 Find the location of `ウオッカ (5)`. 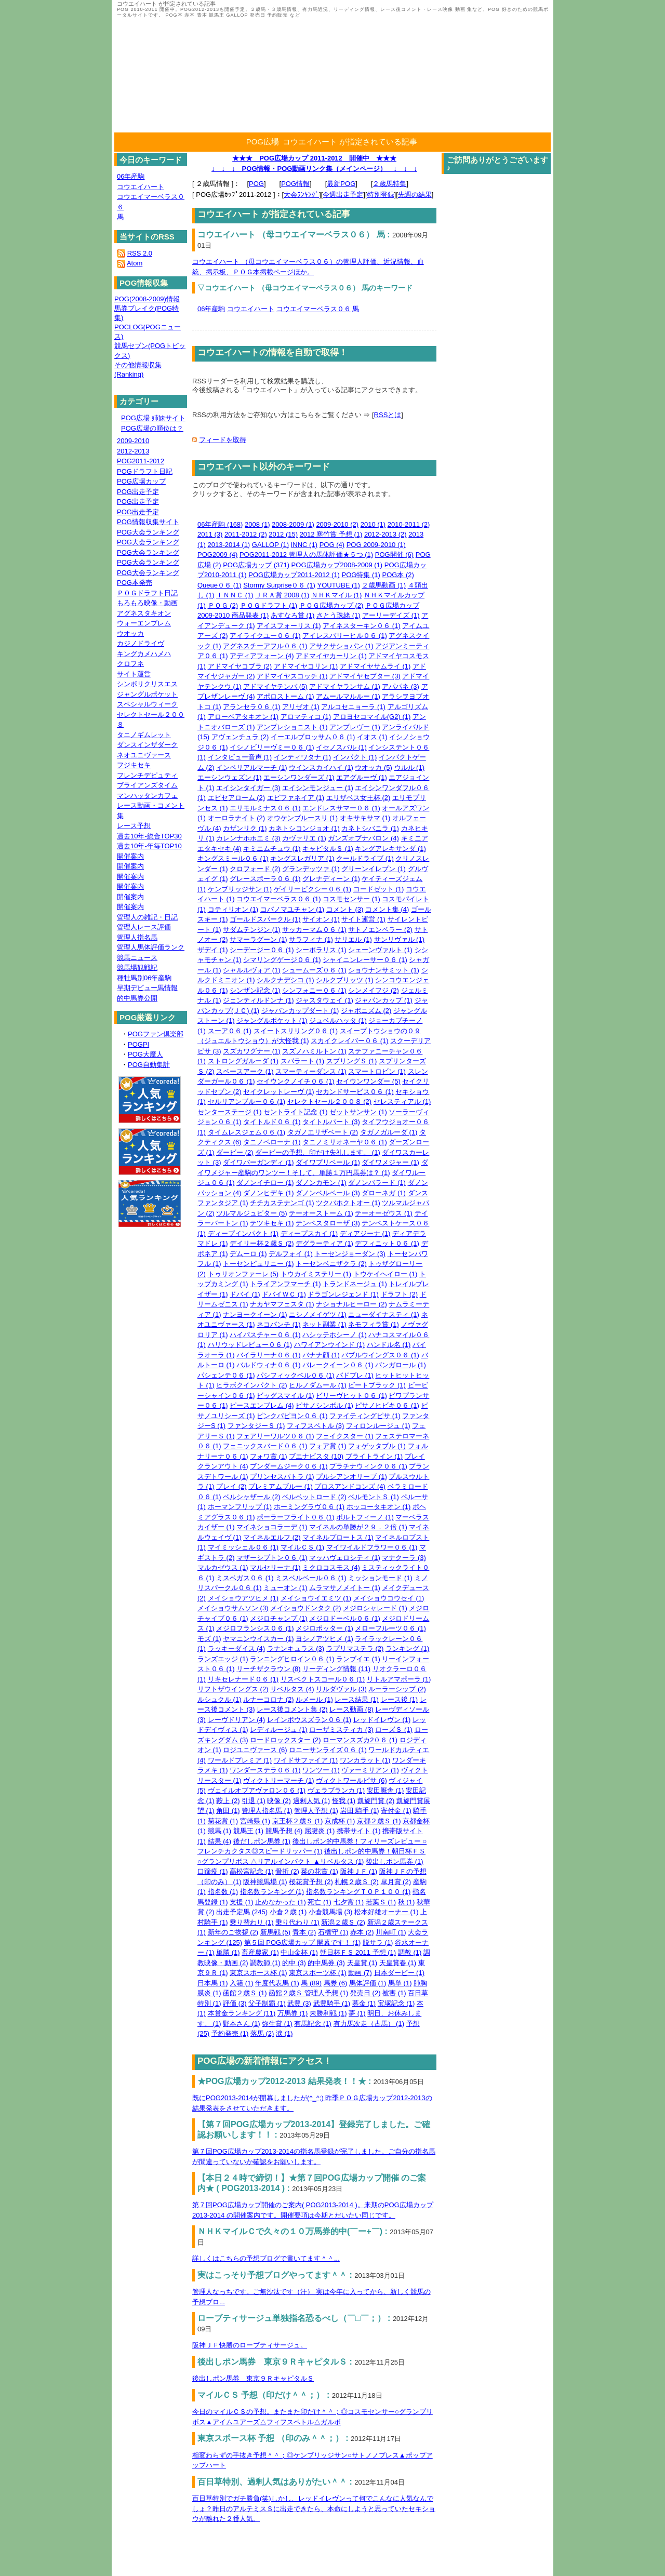

ウオッカ (5) is located at coordinates (373, 767).